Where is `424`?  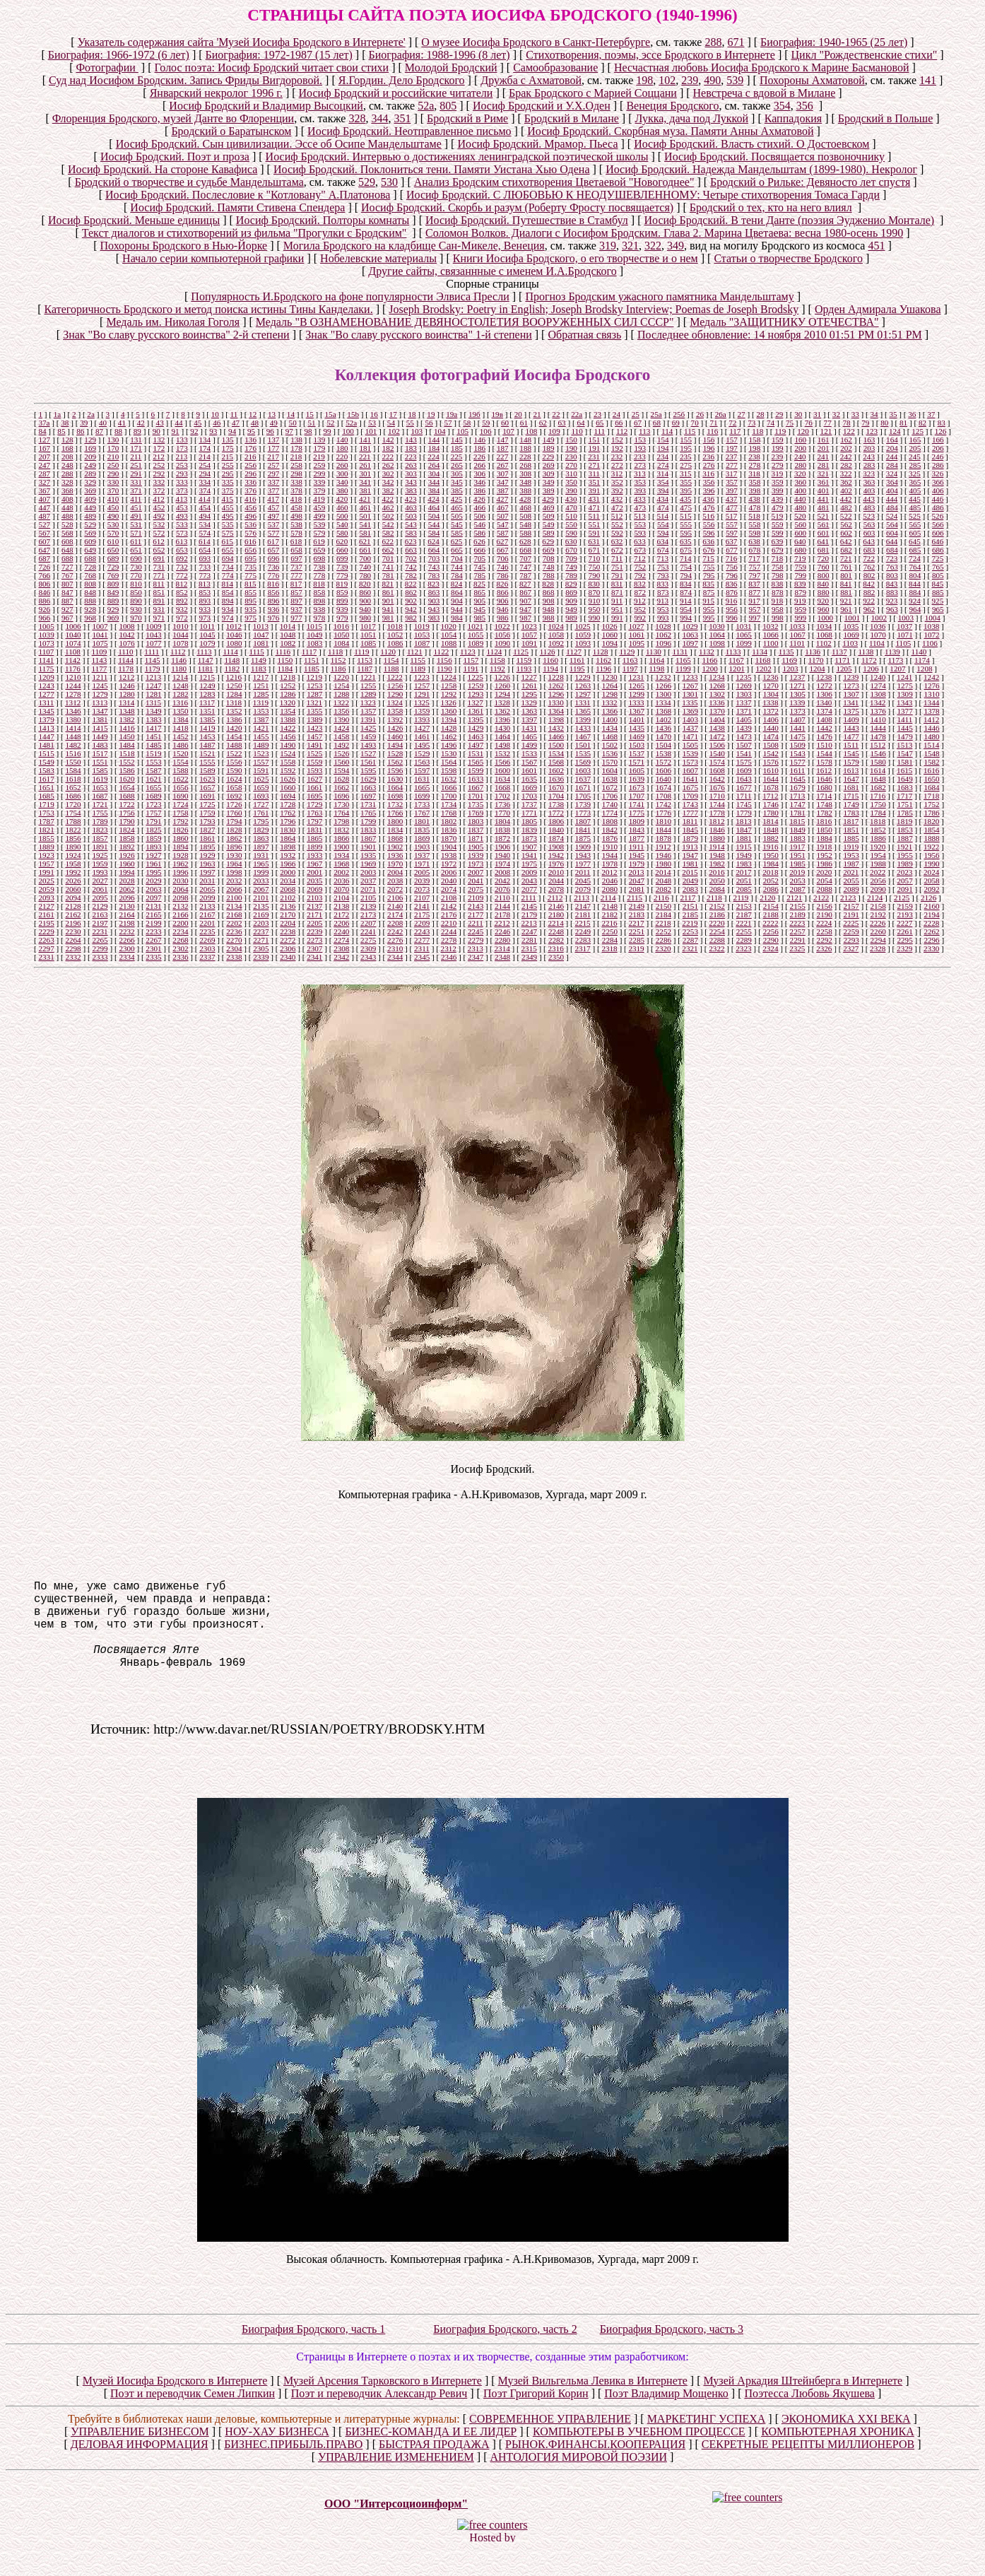
424 is located at coordinates (433, 499).